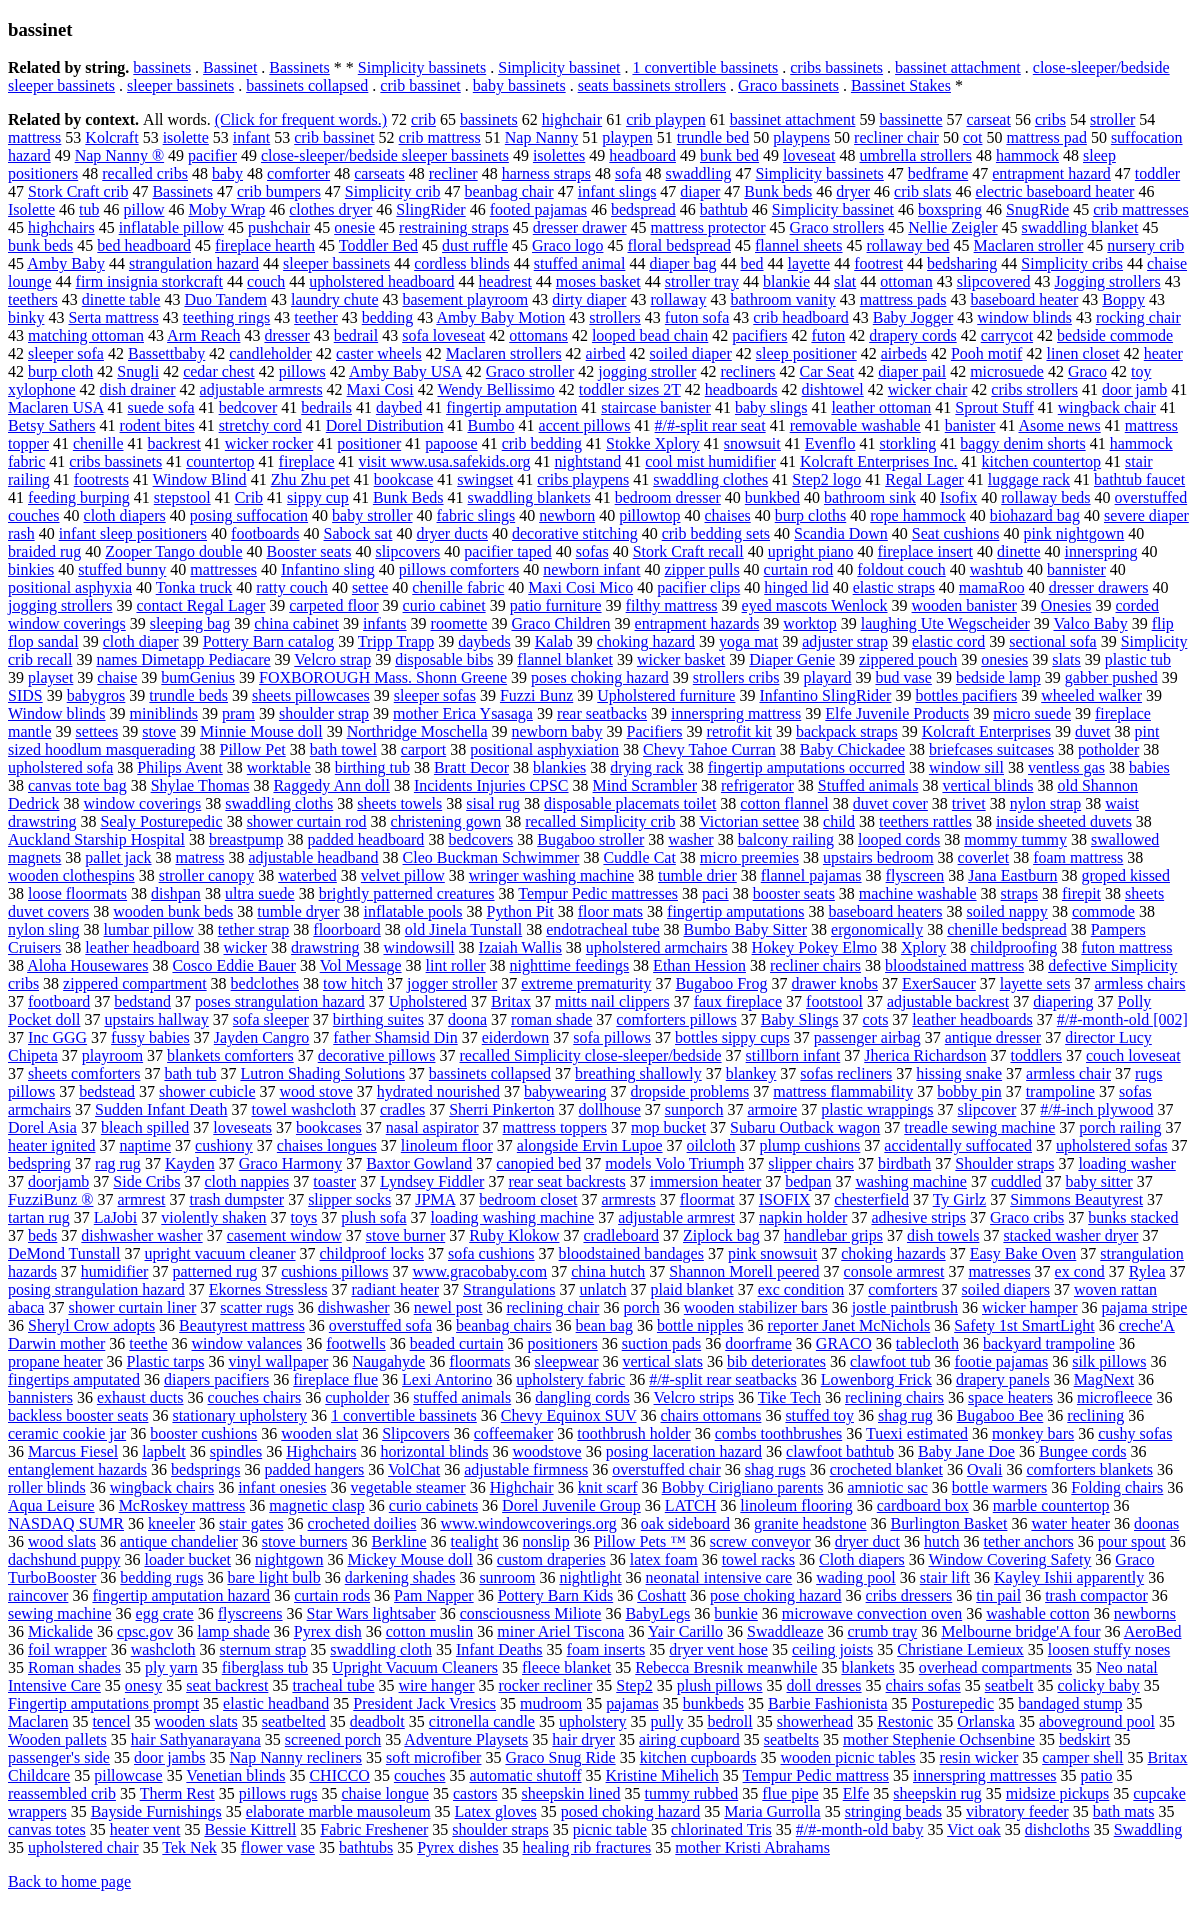 This screenshot has width=1197, height=1907. Describe the element at coordinates (602, 1289) in the screenshot. I see `unlatch` at that location.